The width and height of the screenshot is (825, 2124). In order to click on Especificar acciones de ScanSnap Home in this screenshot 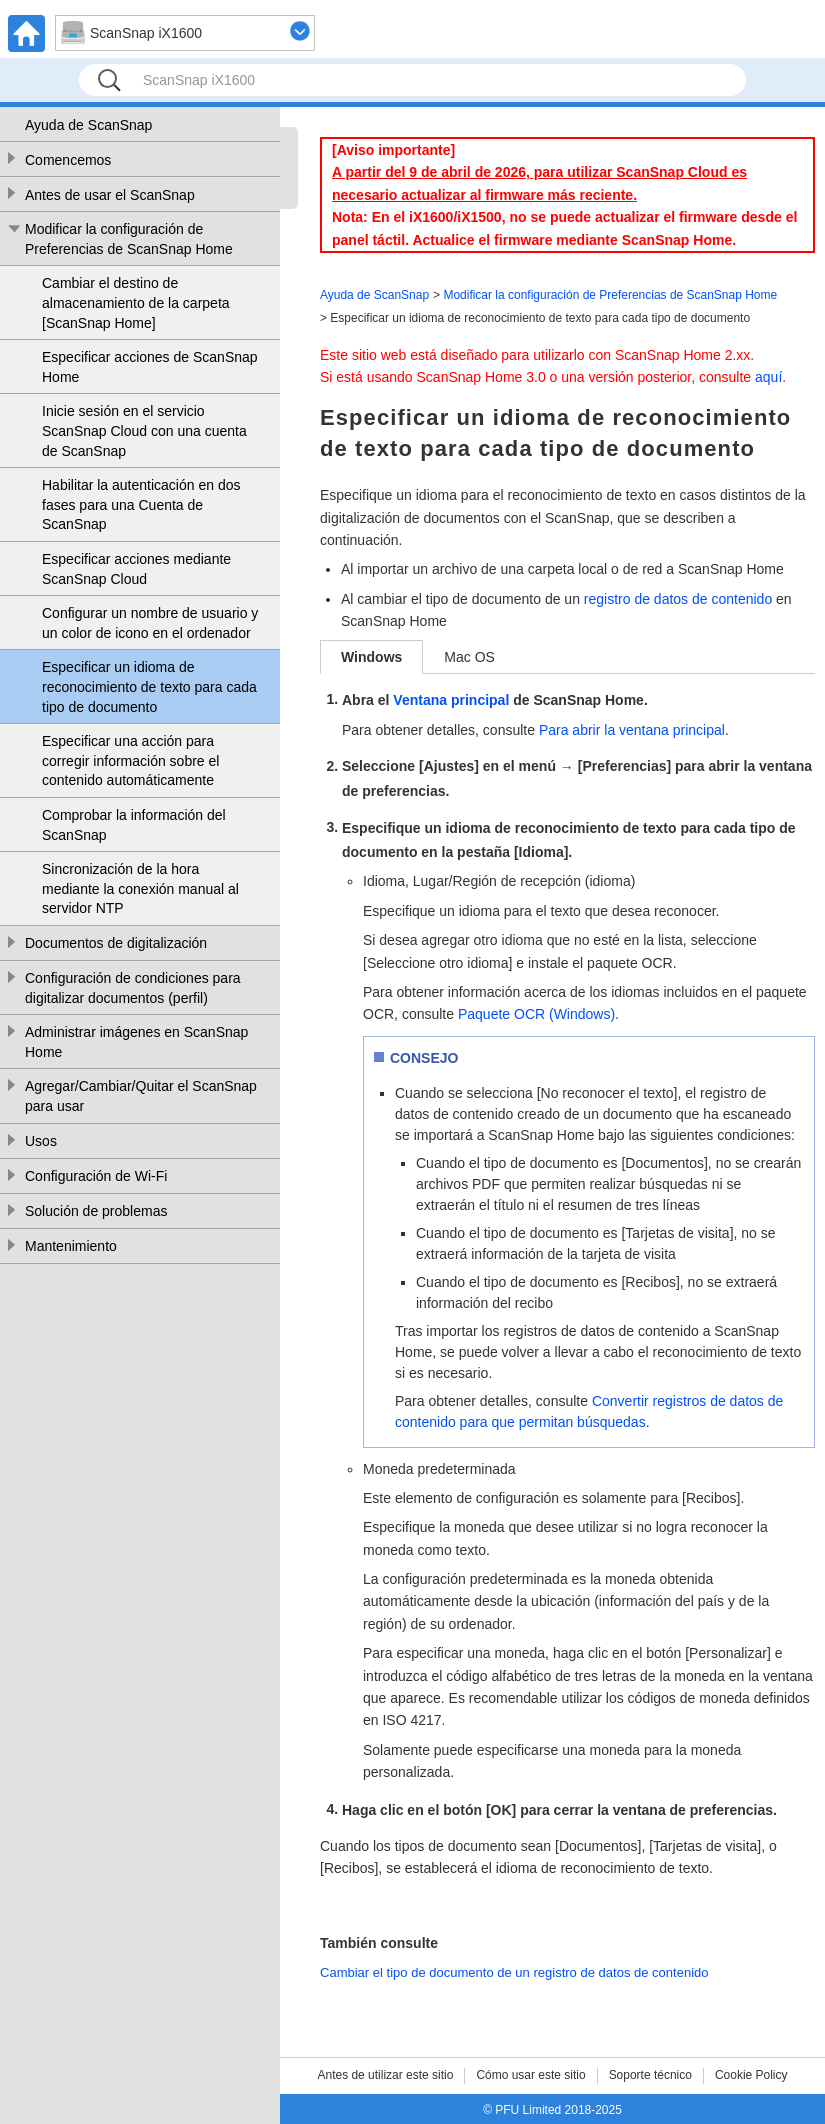, I will do `click(150, 367)`.